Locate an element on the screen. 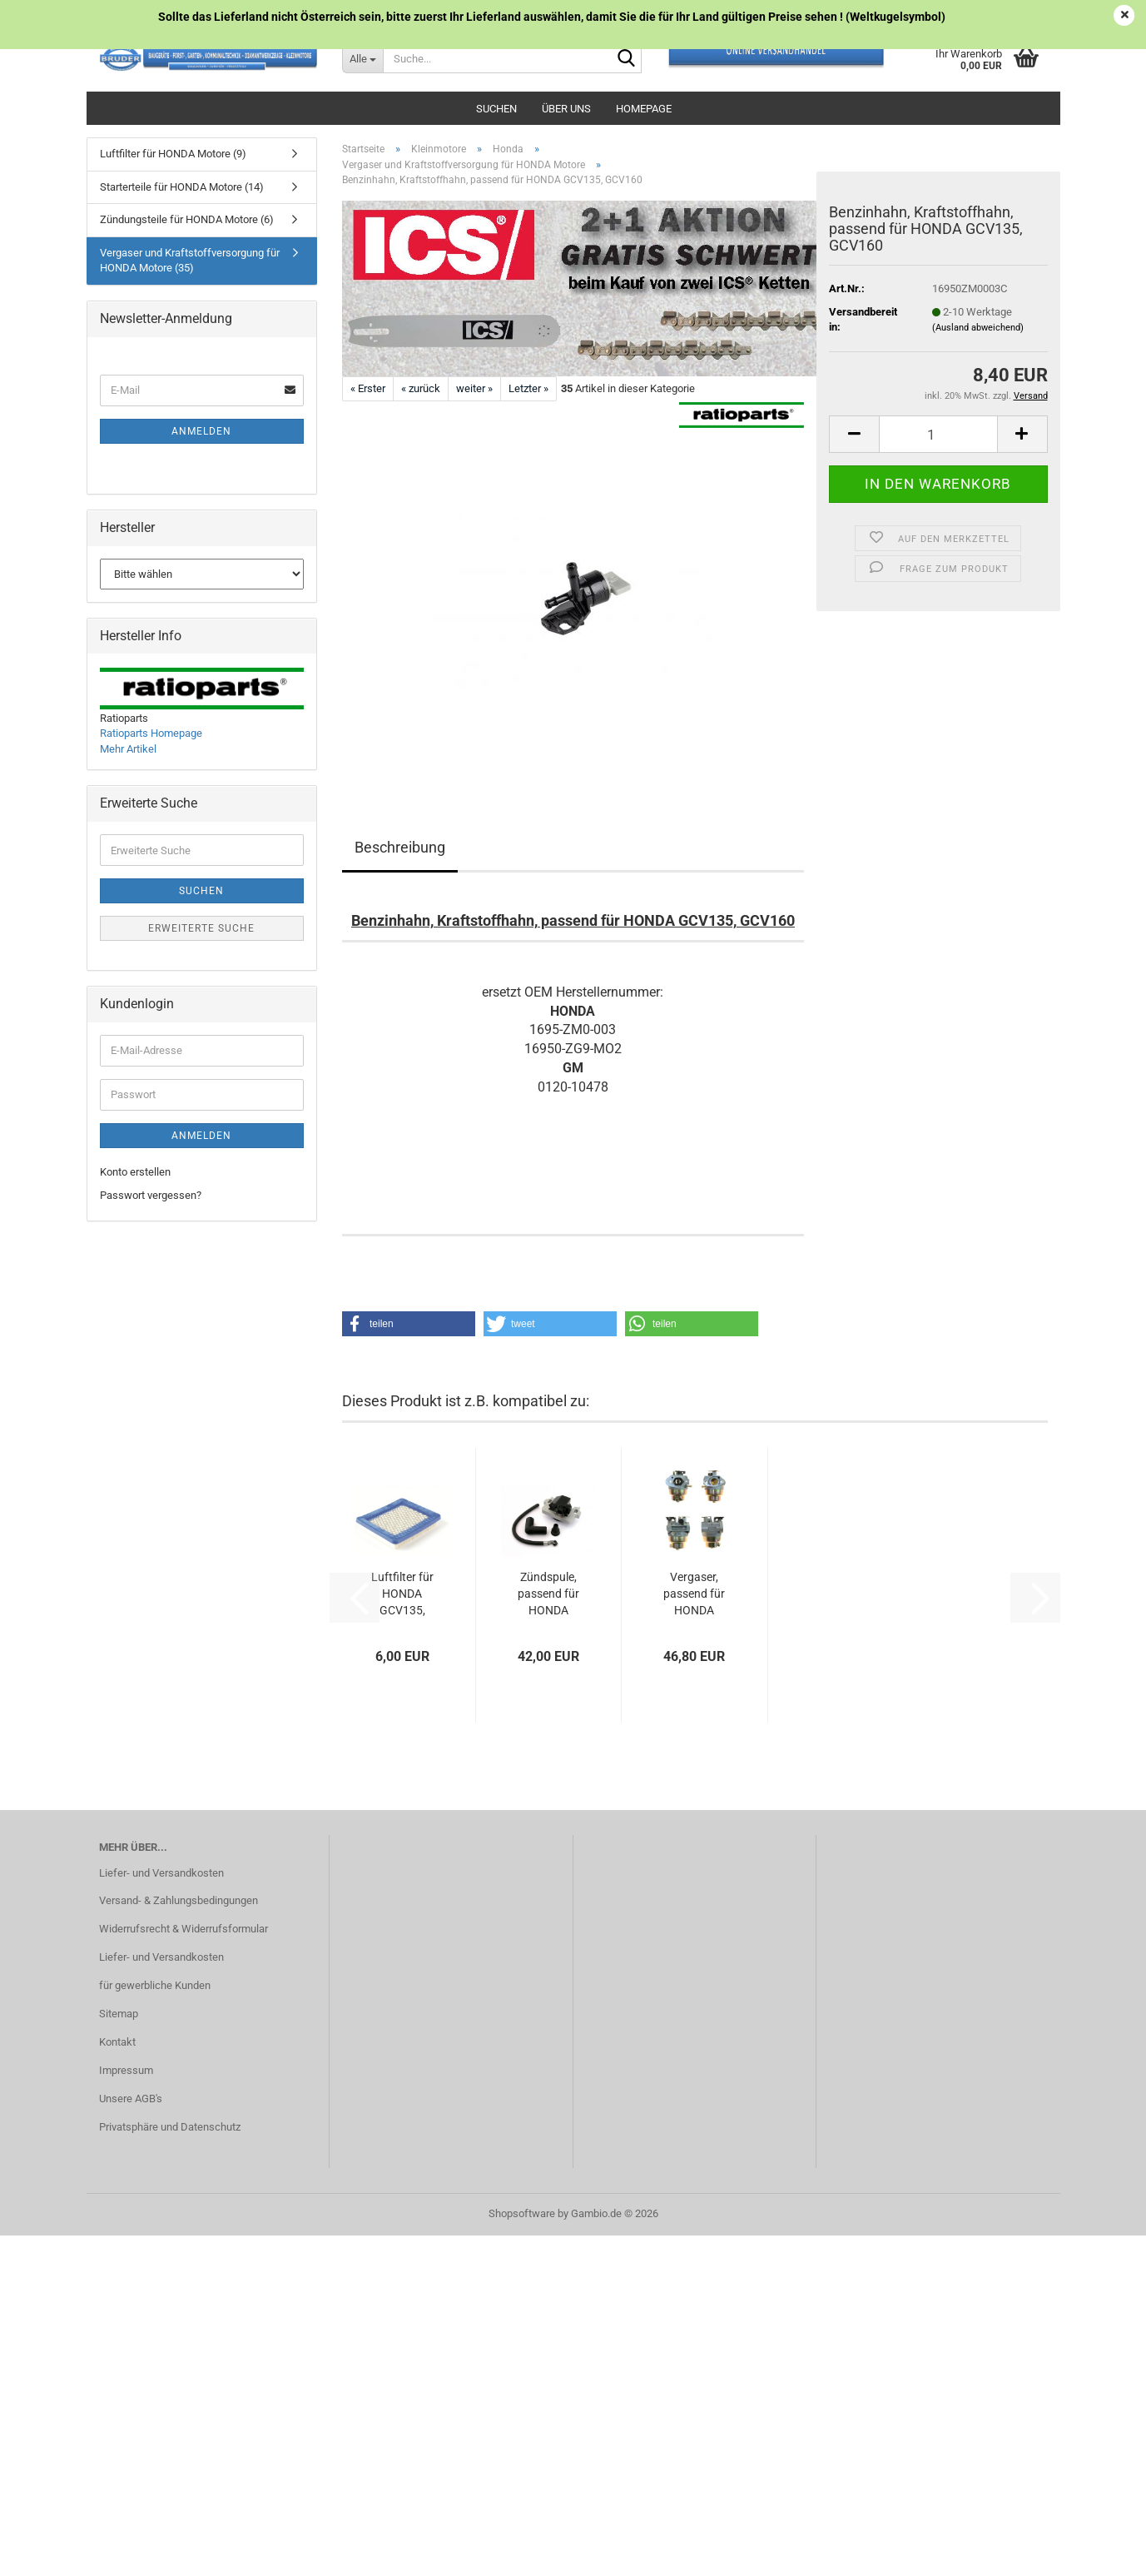  Luftfilter für HONDA GCV135, GCV160, GC135,... is located at coordinates (402, 1594).